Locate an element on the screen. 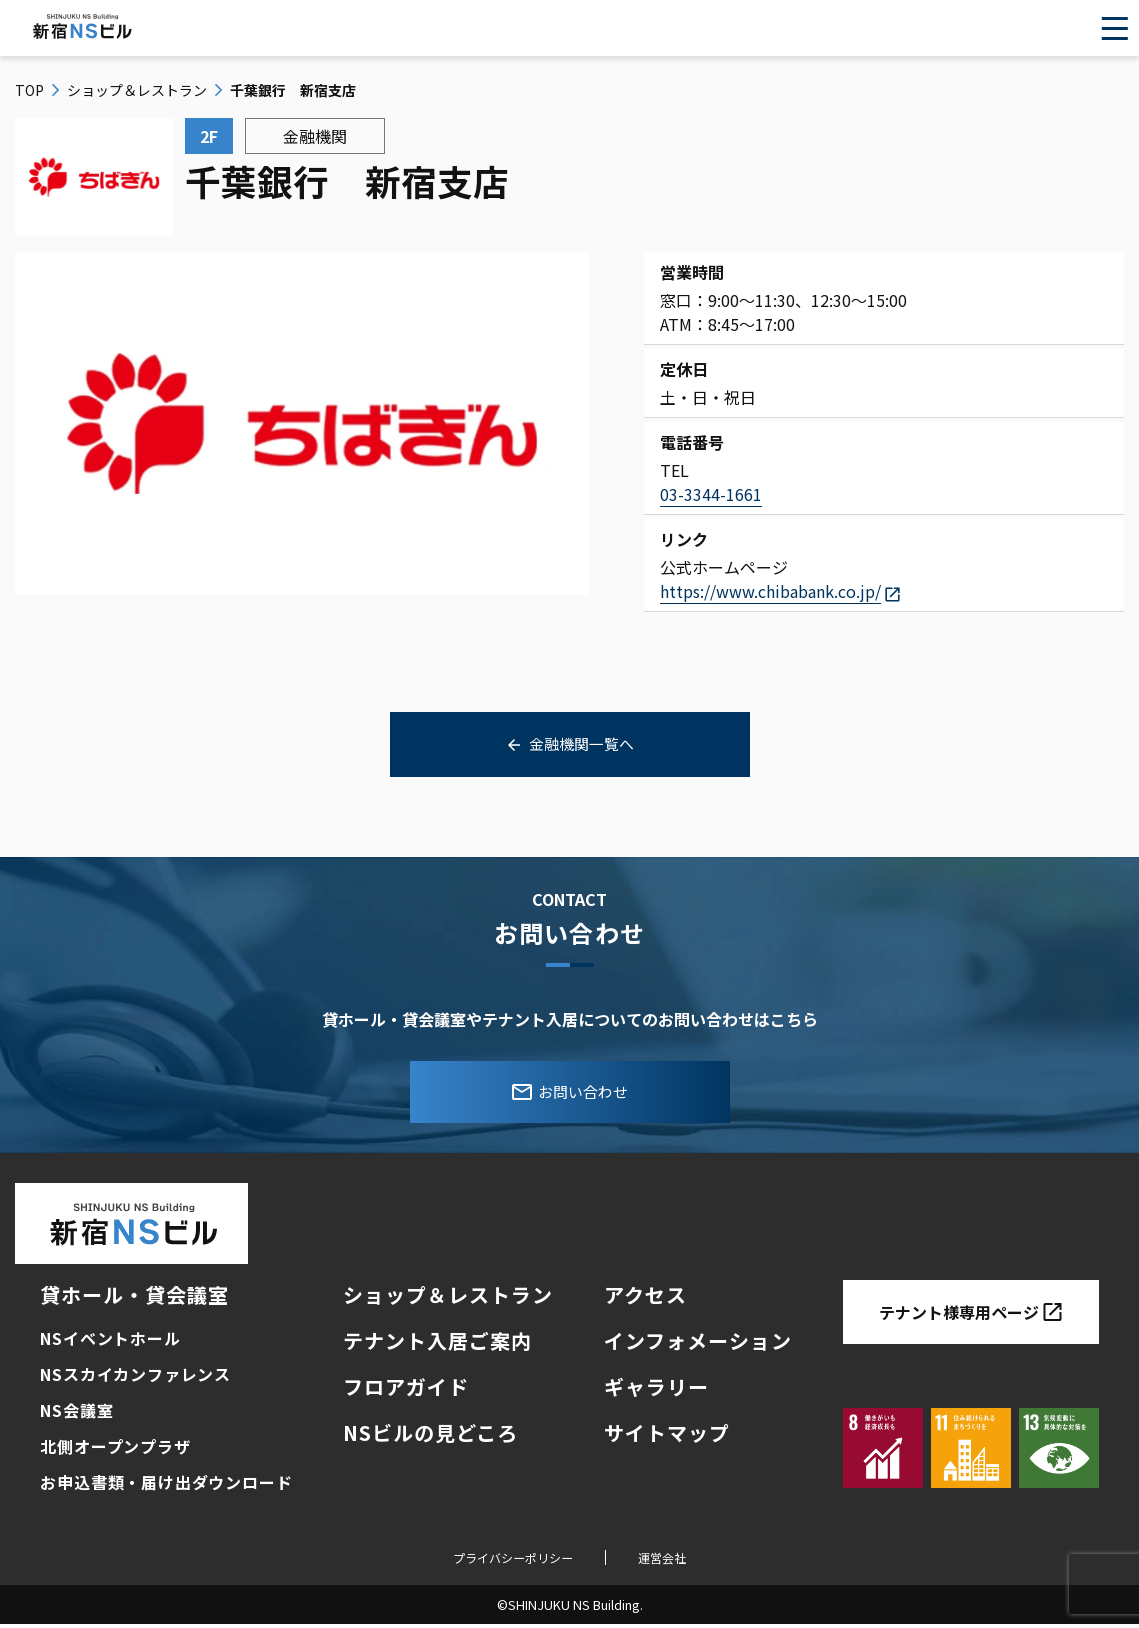  ギャラリー is located at coordinates (656, 1390).